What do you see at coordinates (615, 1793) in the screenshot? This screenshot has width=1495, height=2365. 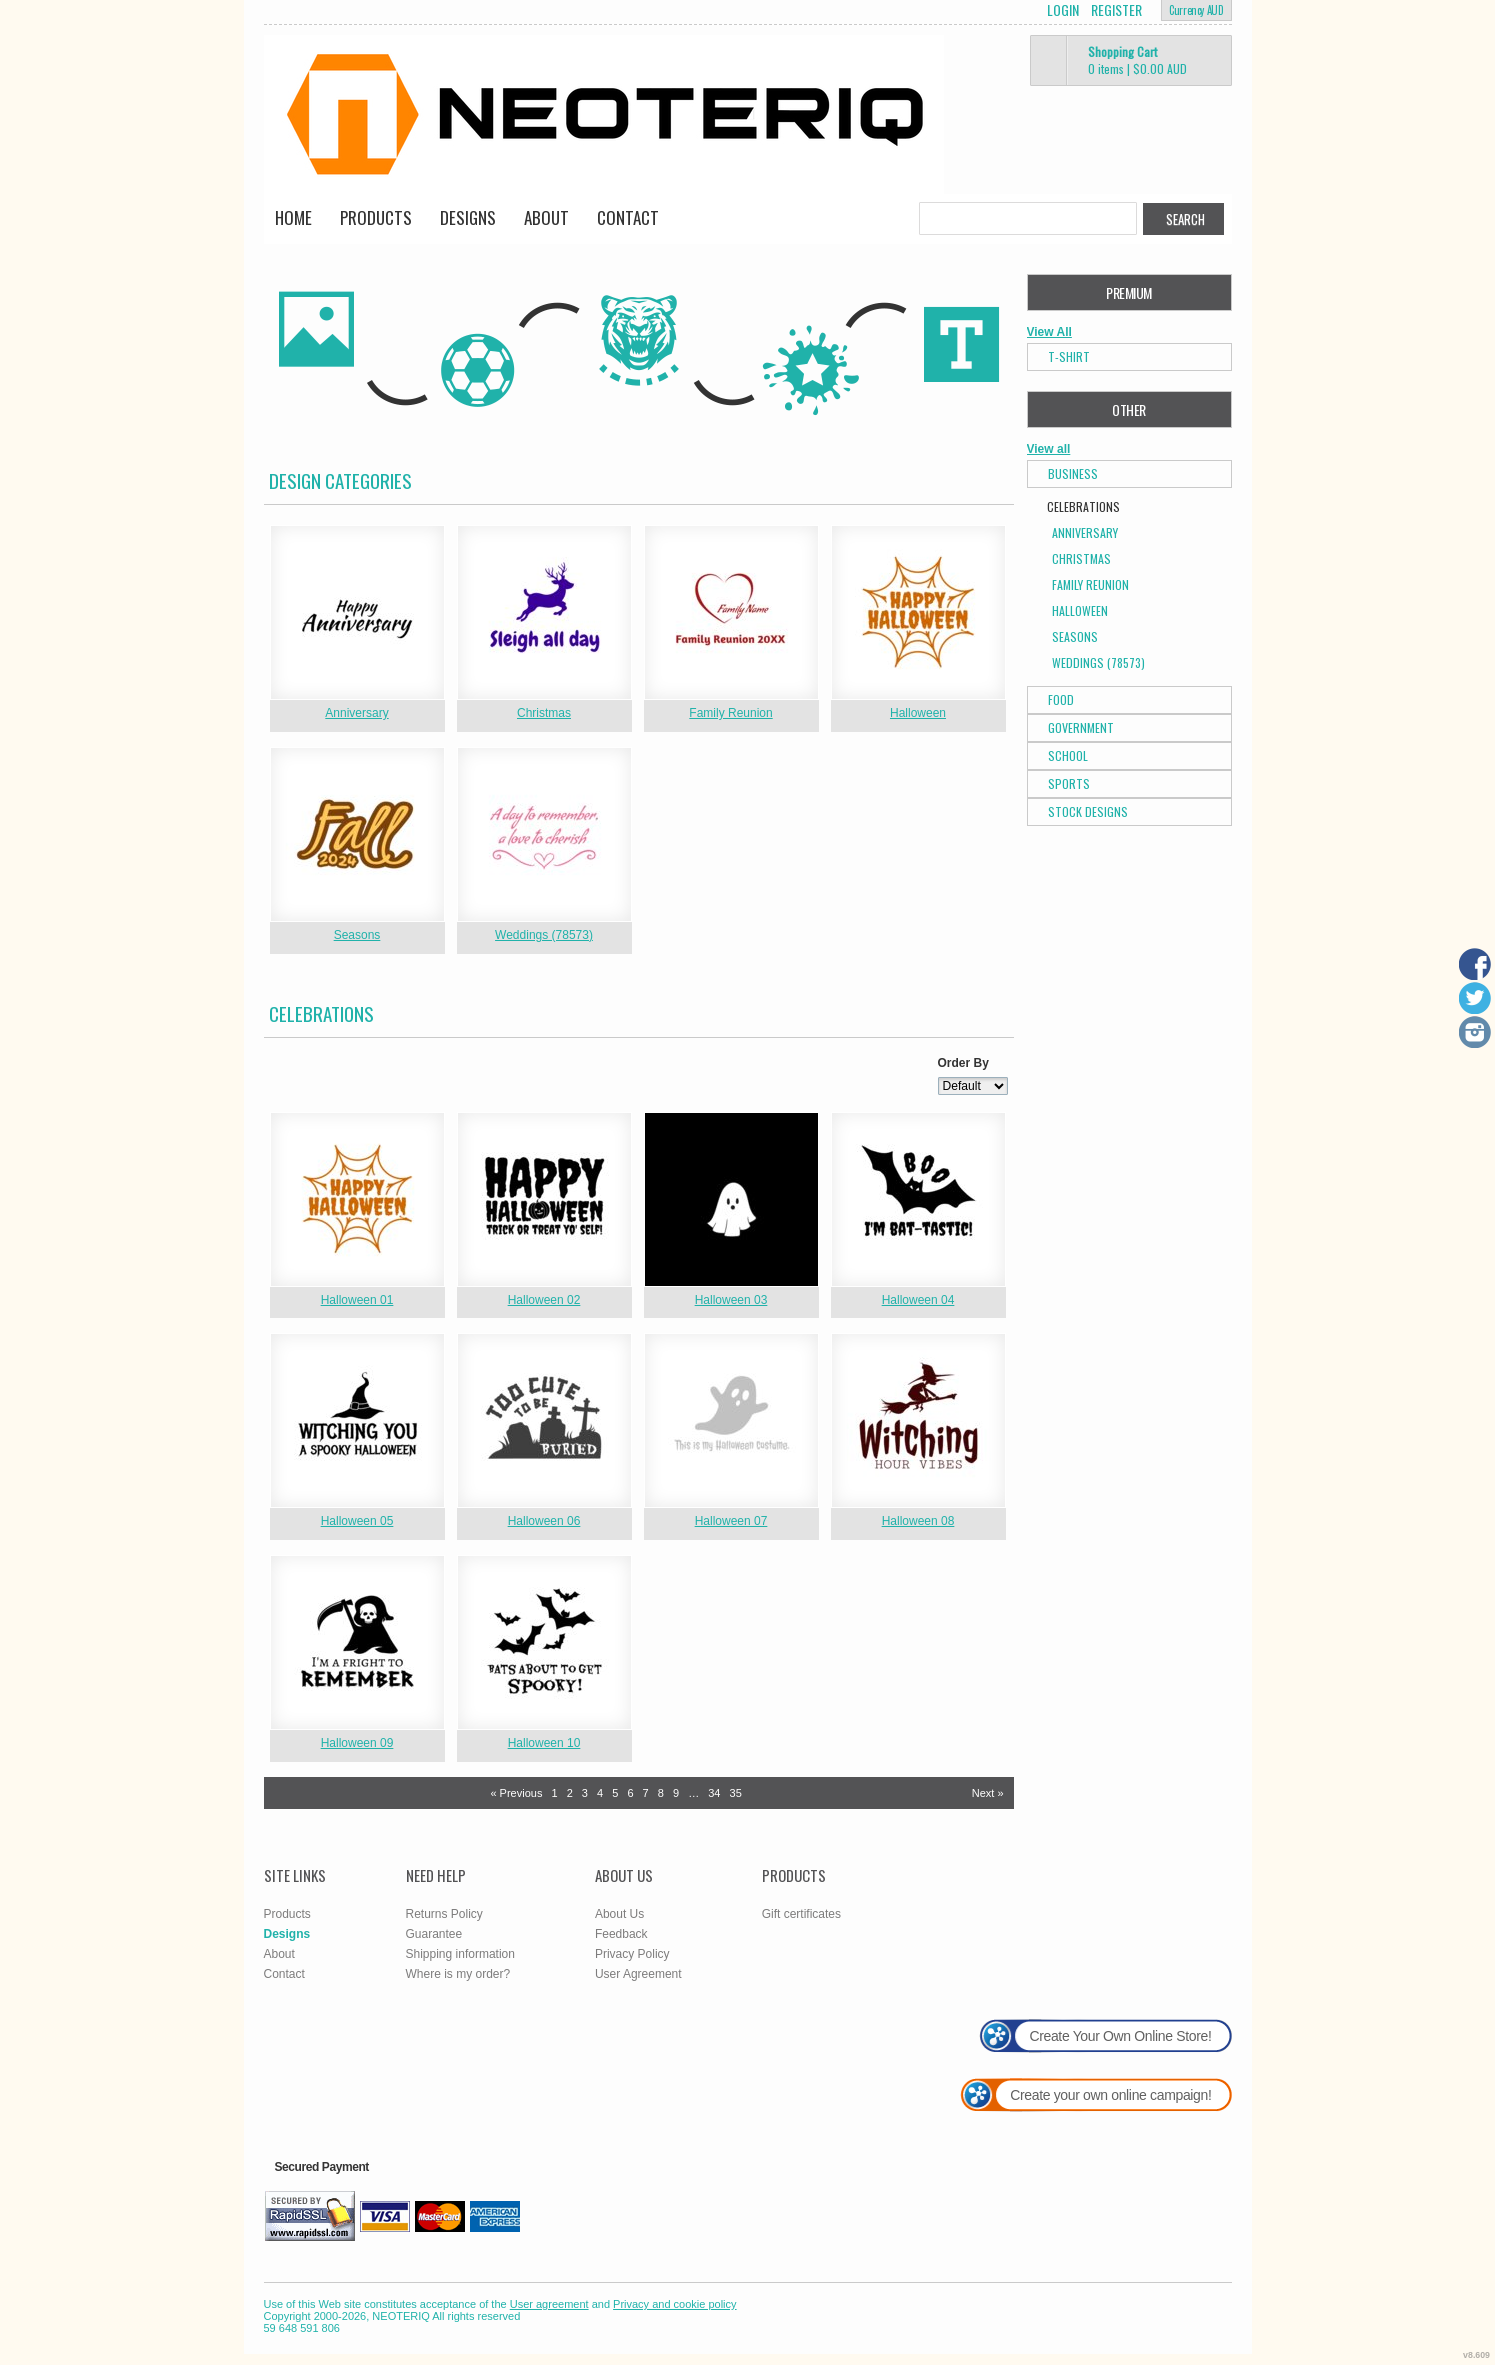 I see `5 [Page 5]` at bounding box center [615, 1793].